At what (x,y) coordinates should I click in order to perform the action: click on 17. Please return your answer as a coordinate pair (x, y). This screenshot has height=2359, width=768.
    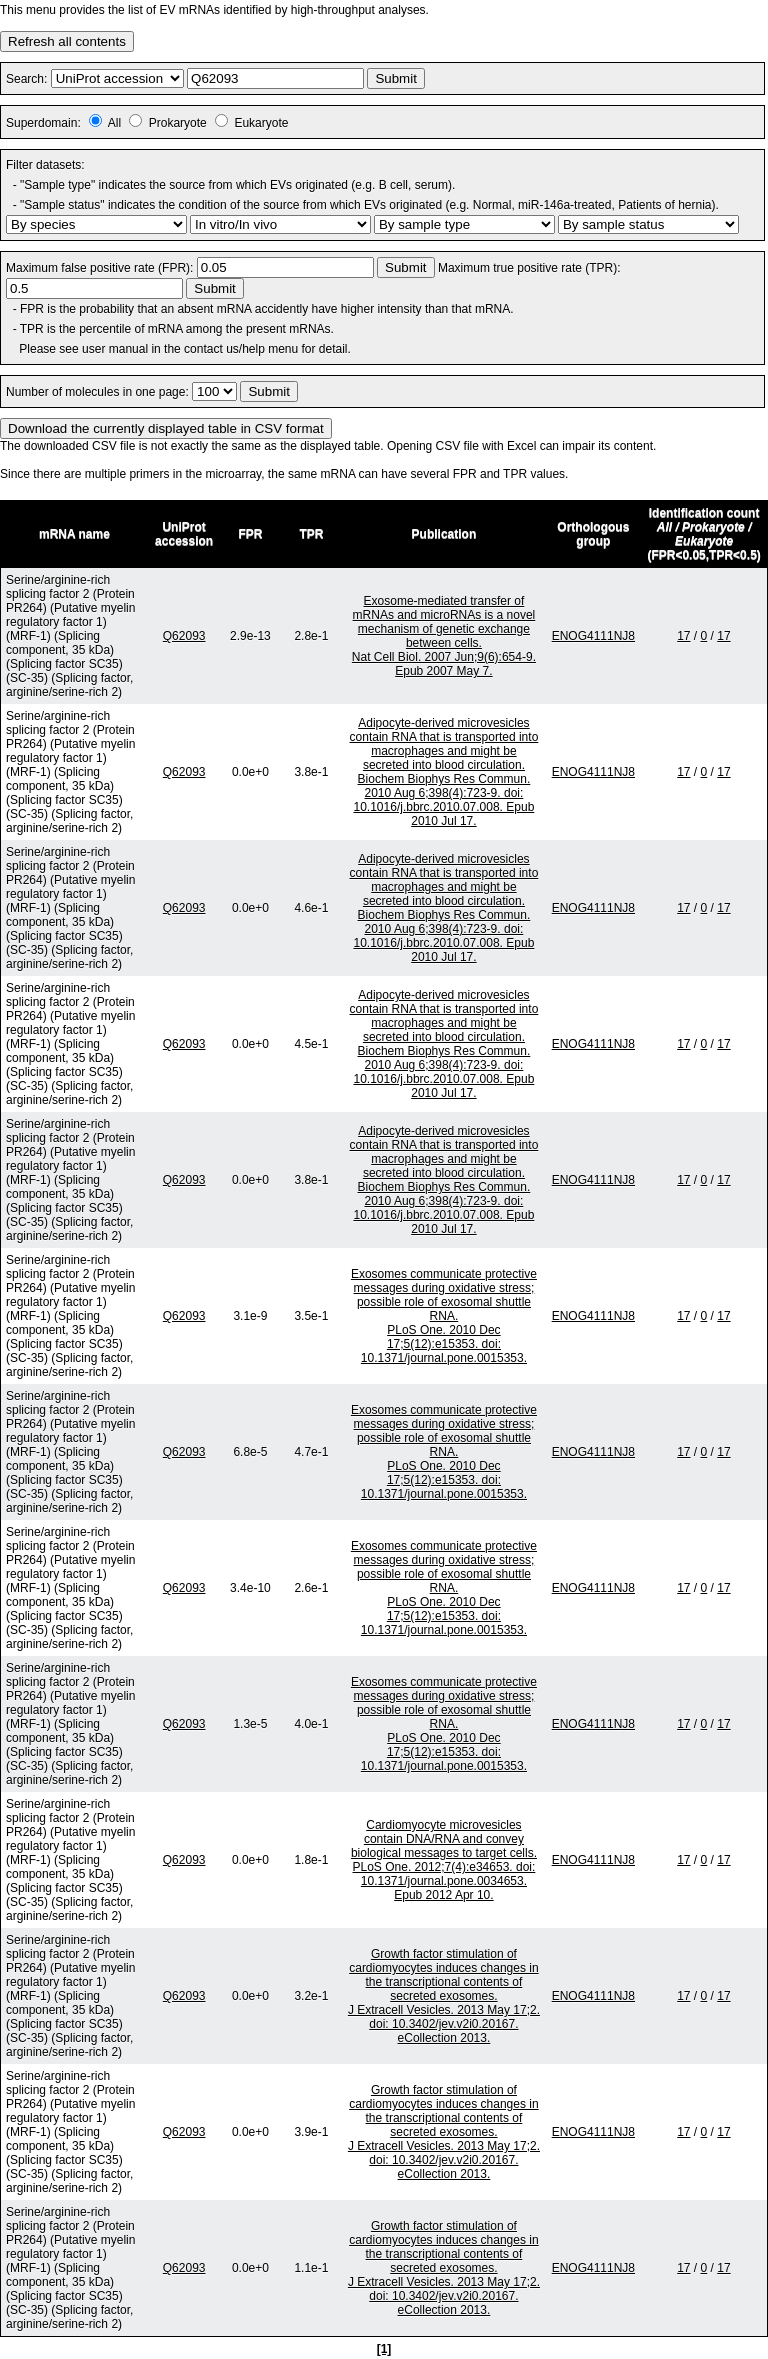
    Looking at the image, I should click on (683, 636).